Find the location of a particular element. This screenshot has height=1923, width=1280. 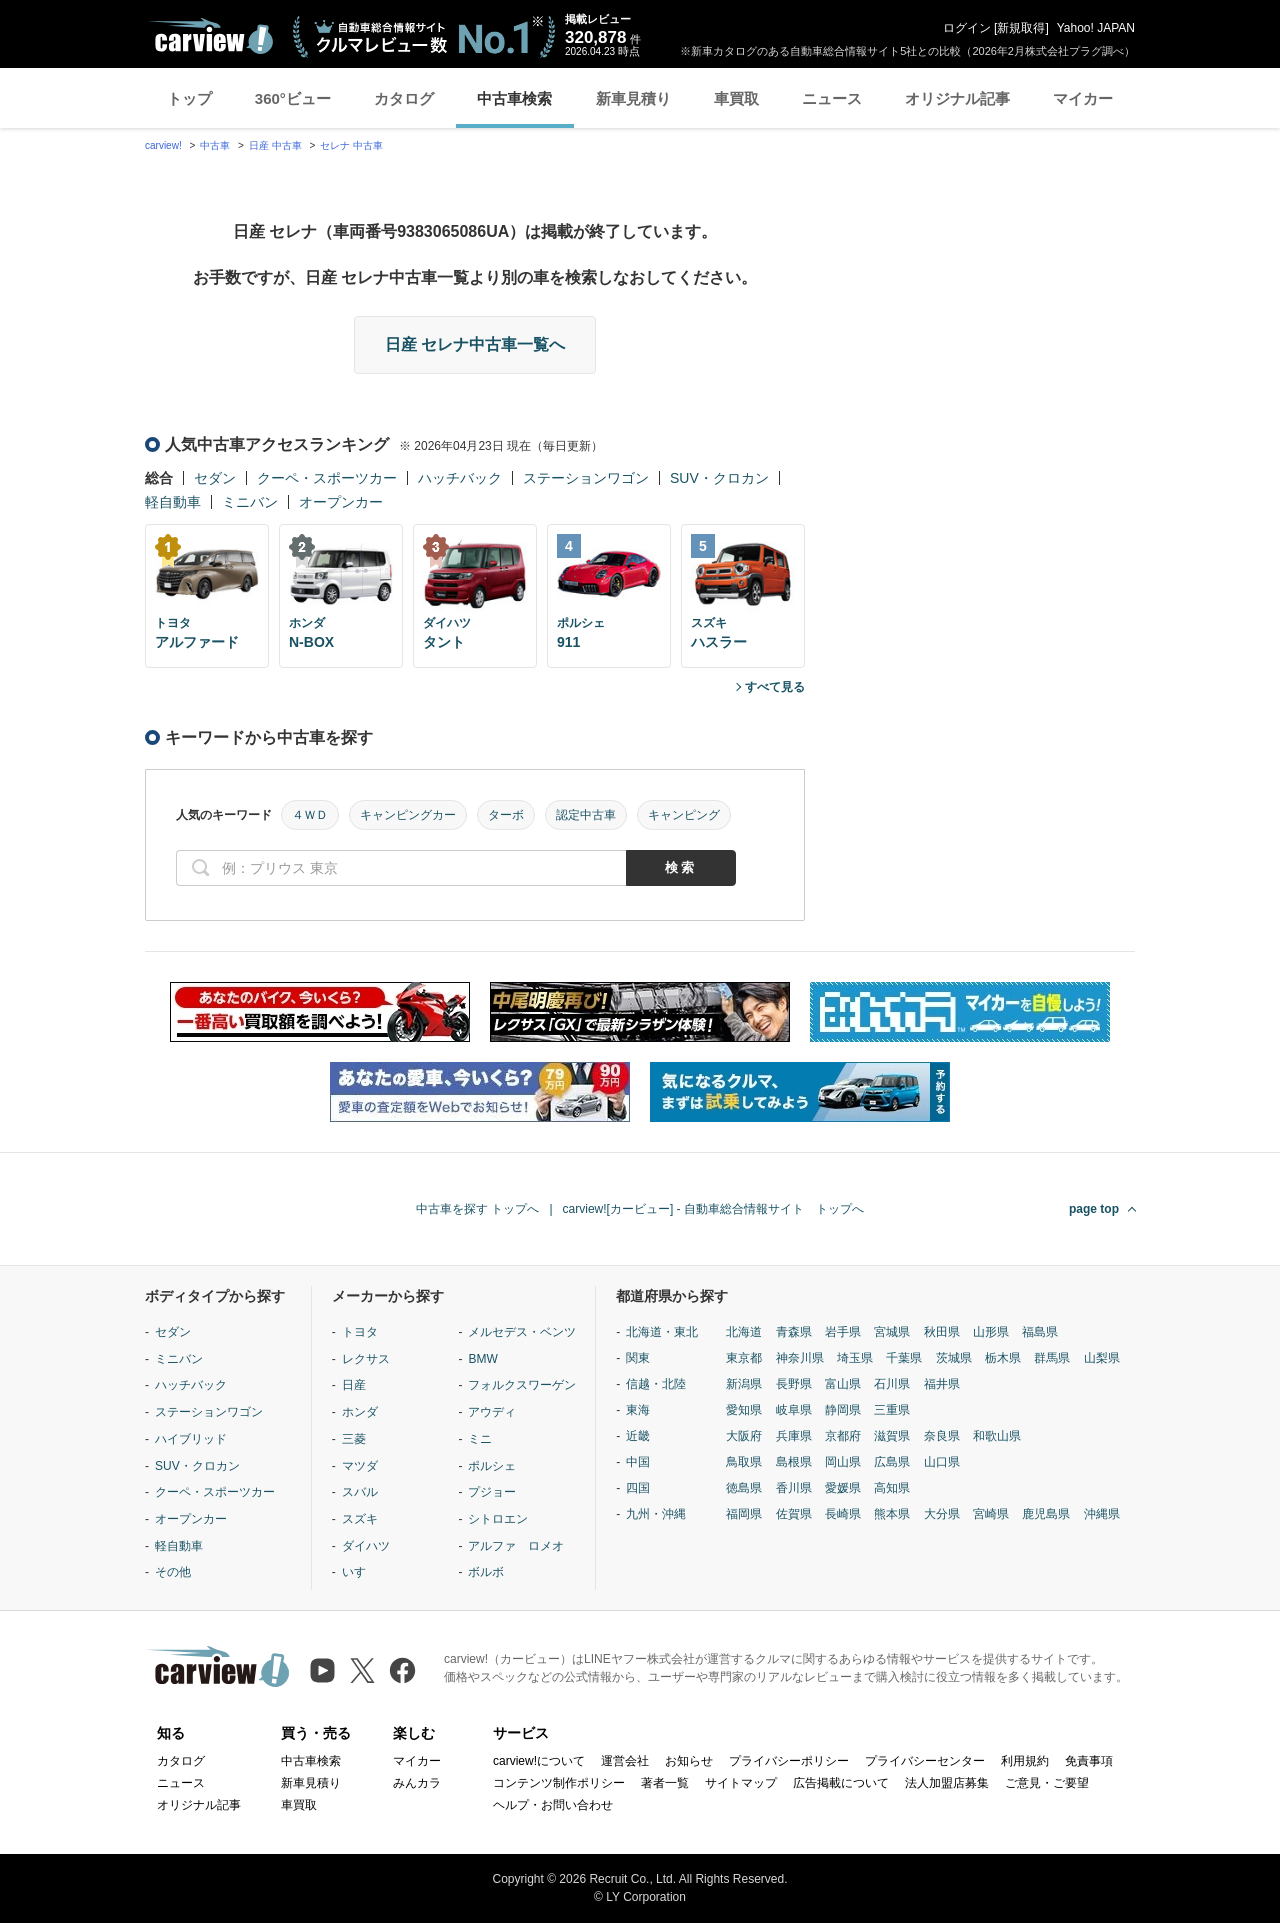

富山県 is located at coordinates (843, 1384).